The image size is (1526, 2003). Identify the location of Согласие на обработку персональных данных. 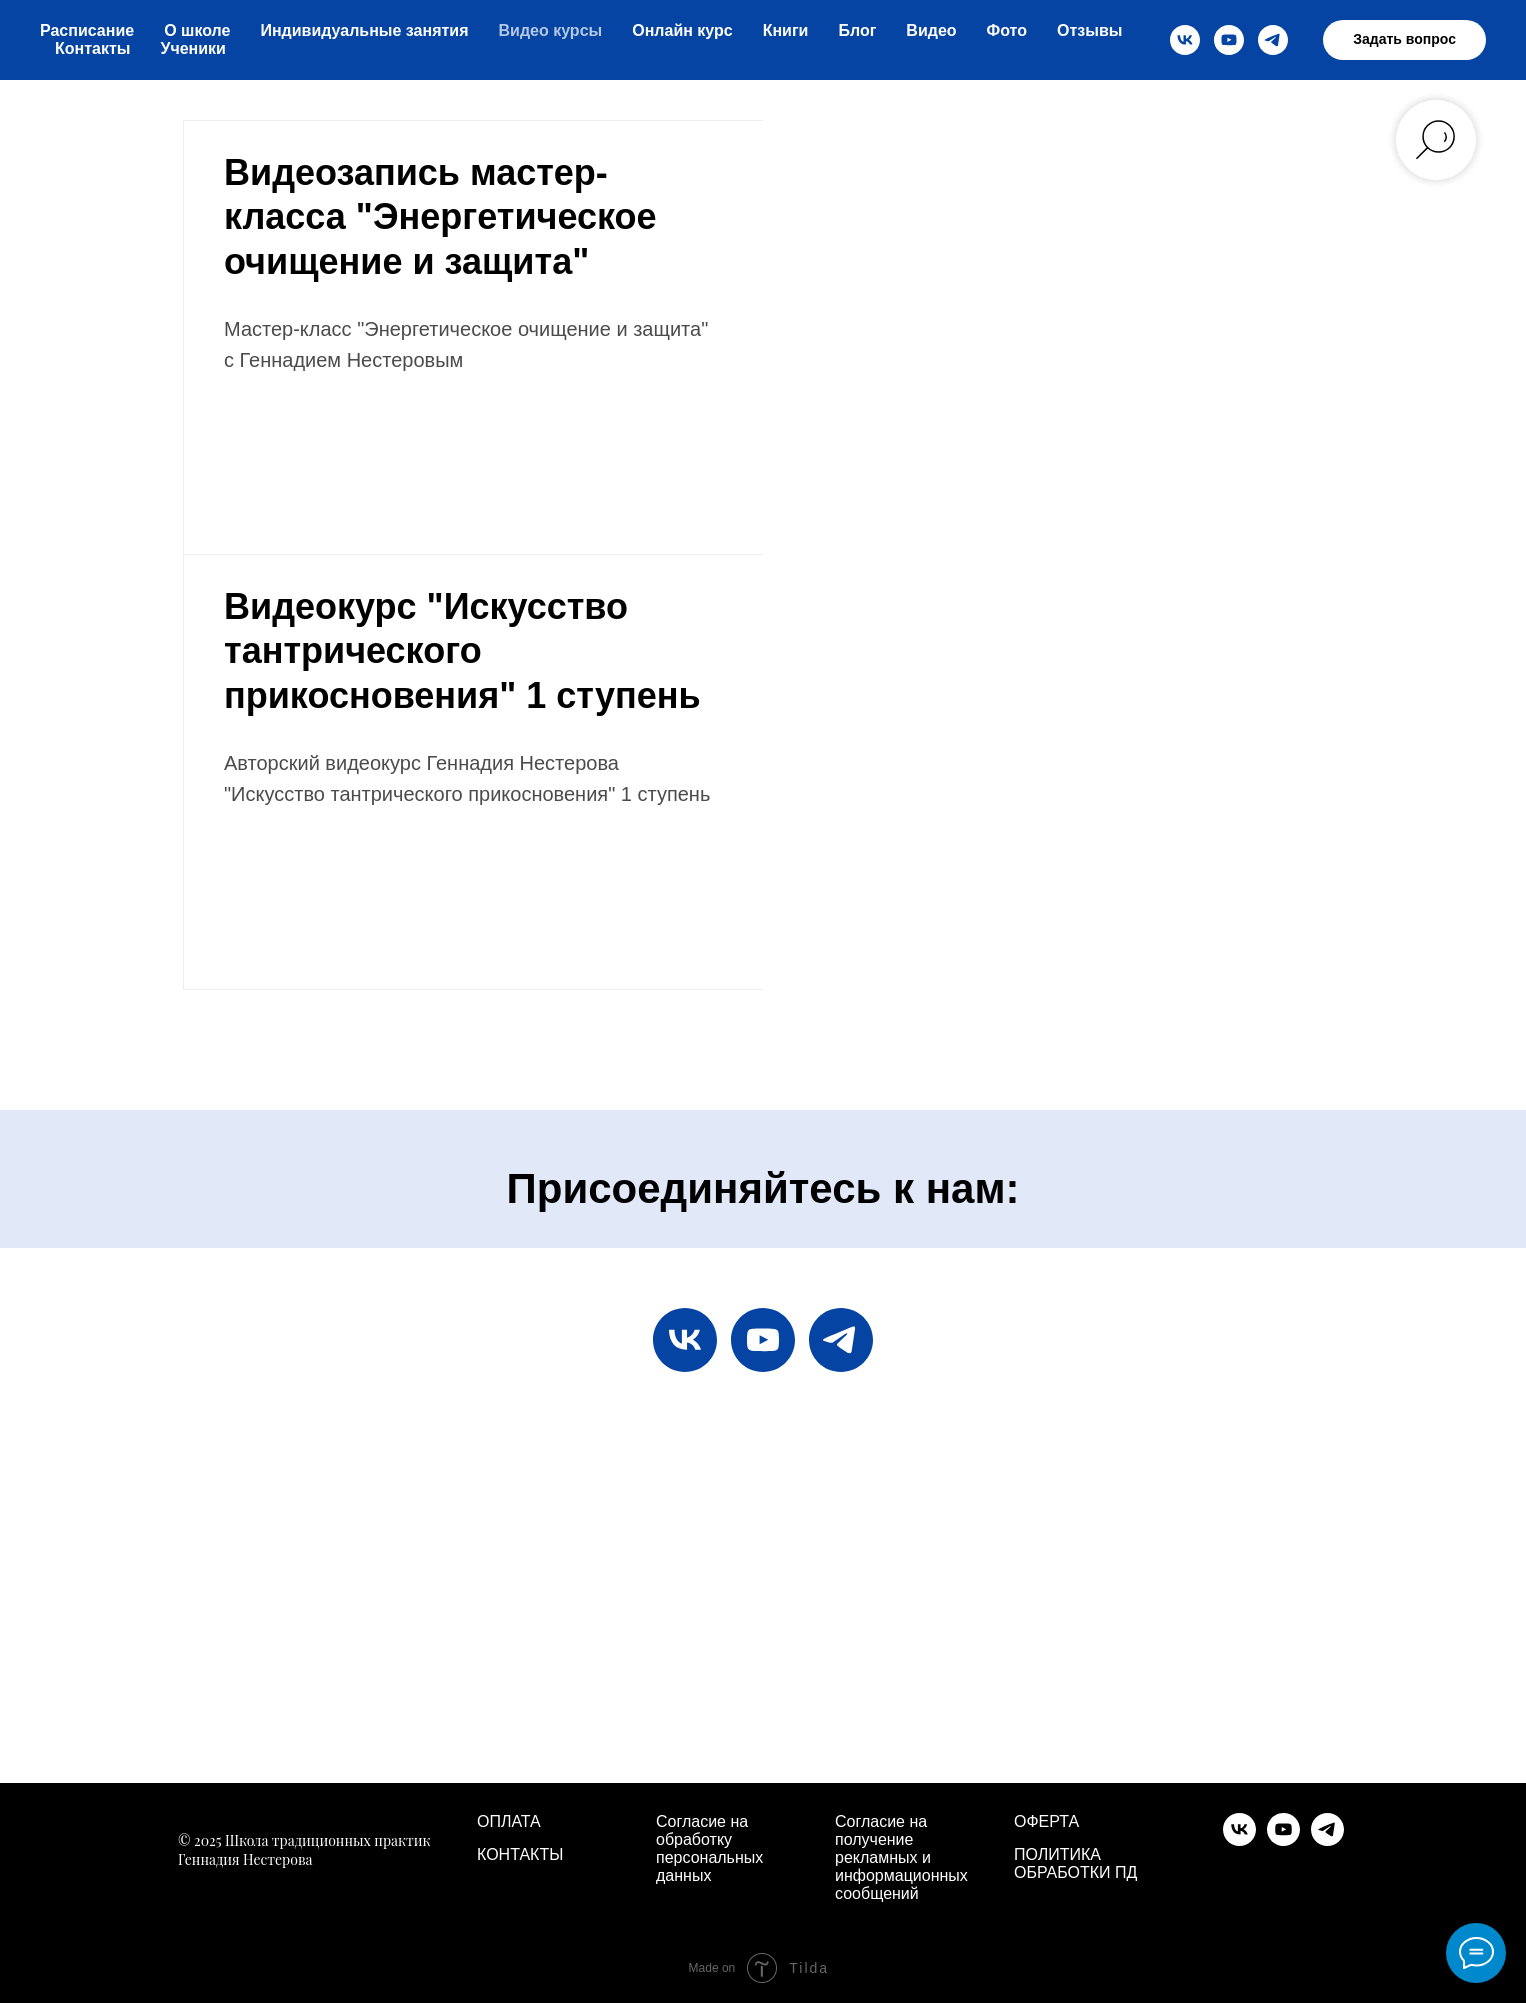
(709, 1848).